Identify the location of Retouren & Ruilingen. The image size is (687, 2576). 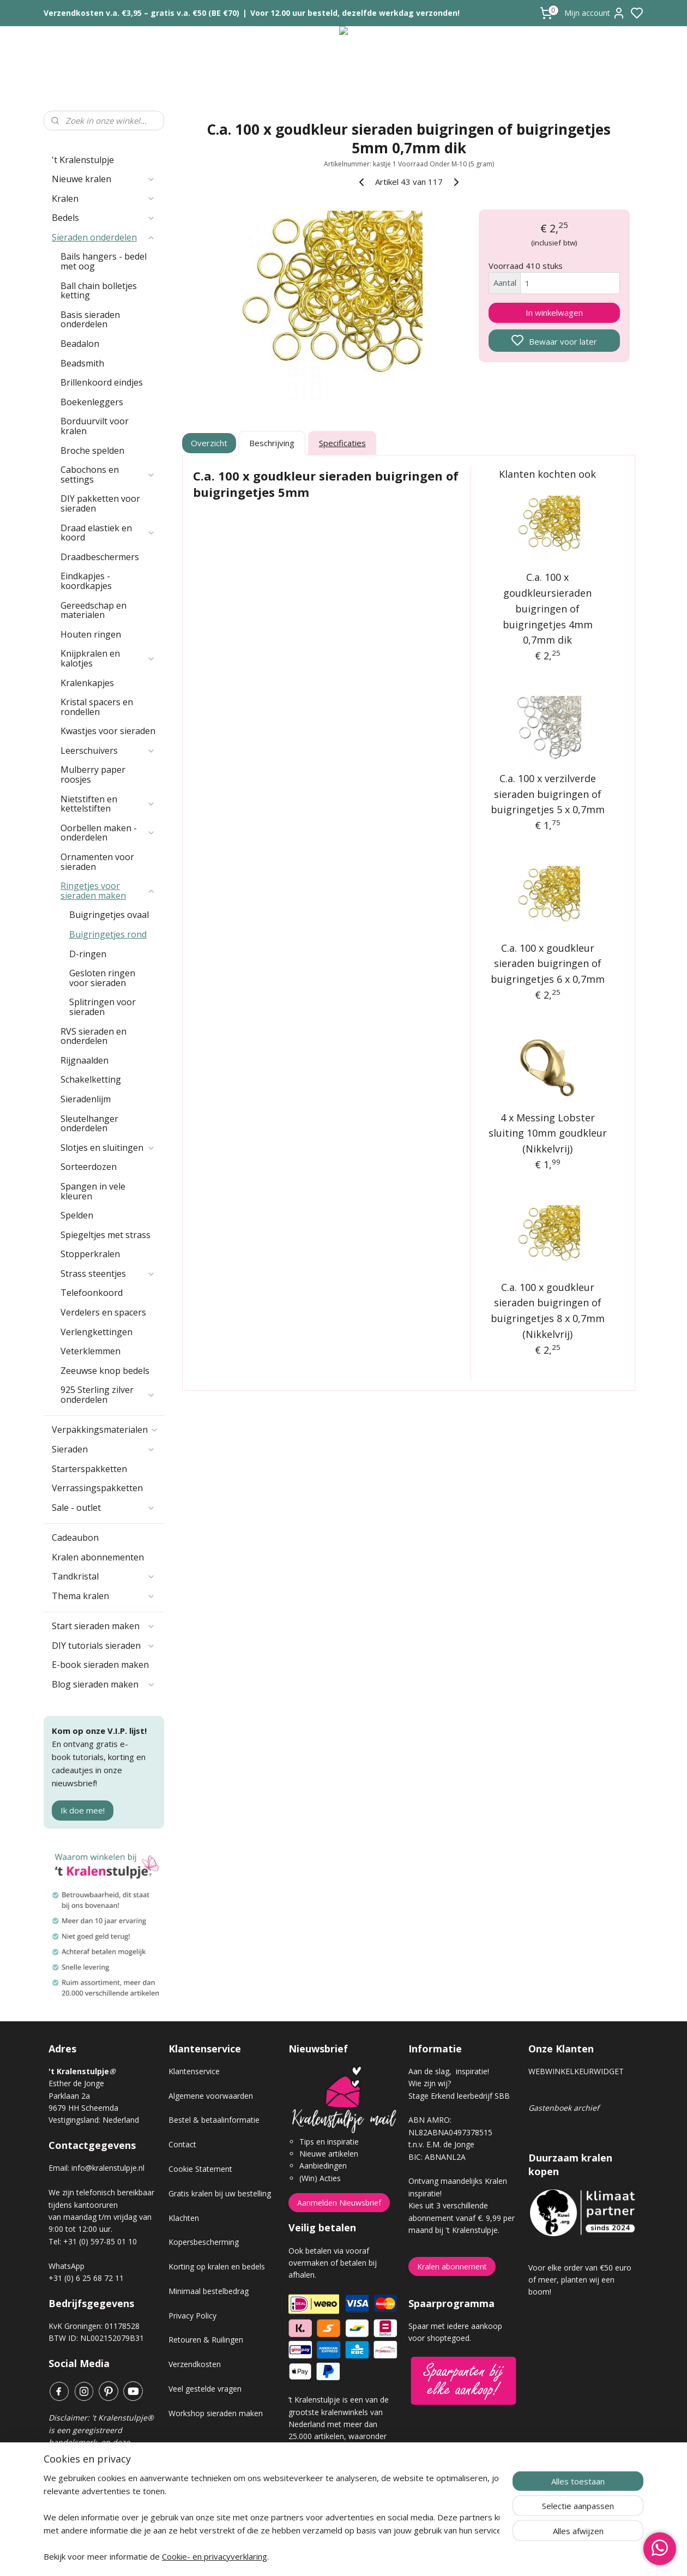
(205, 2339).